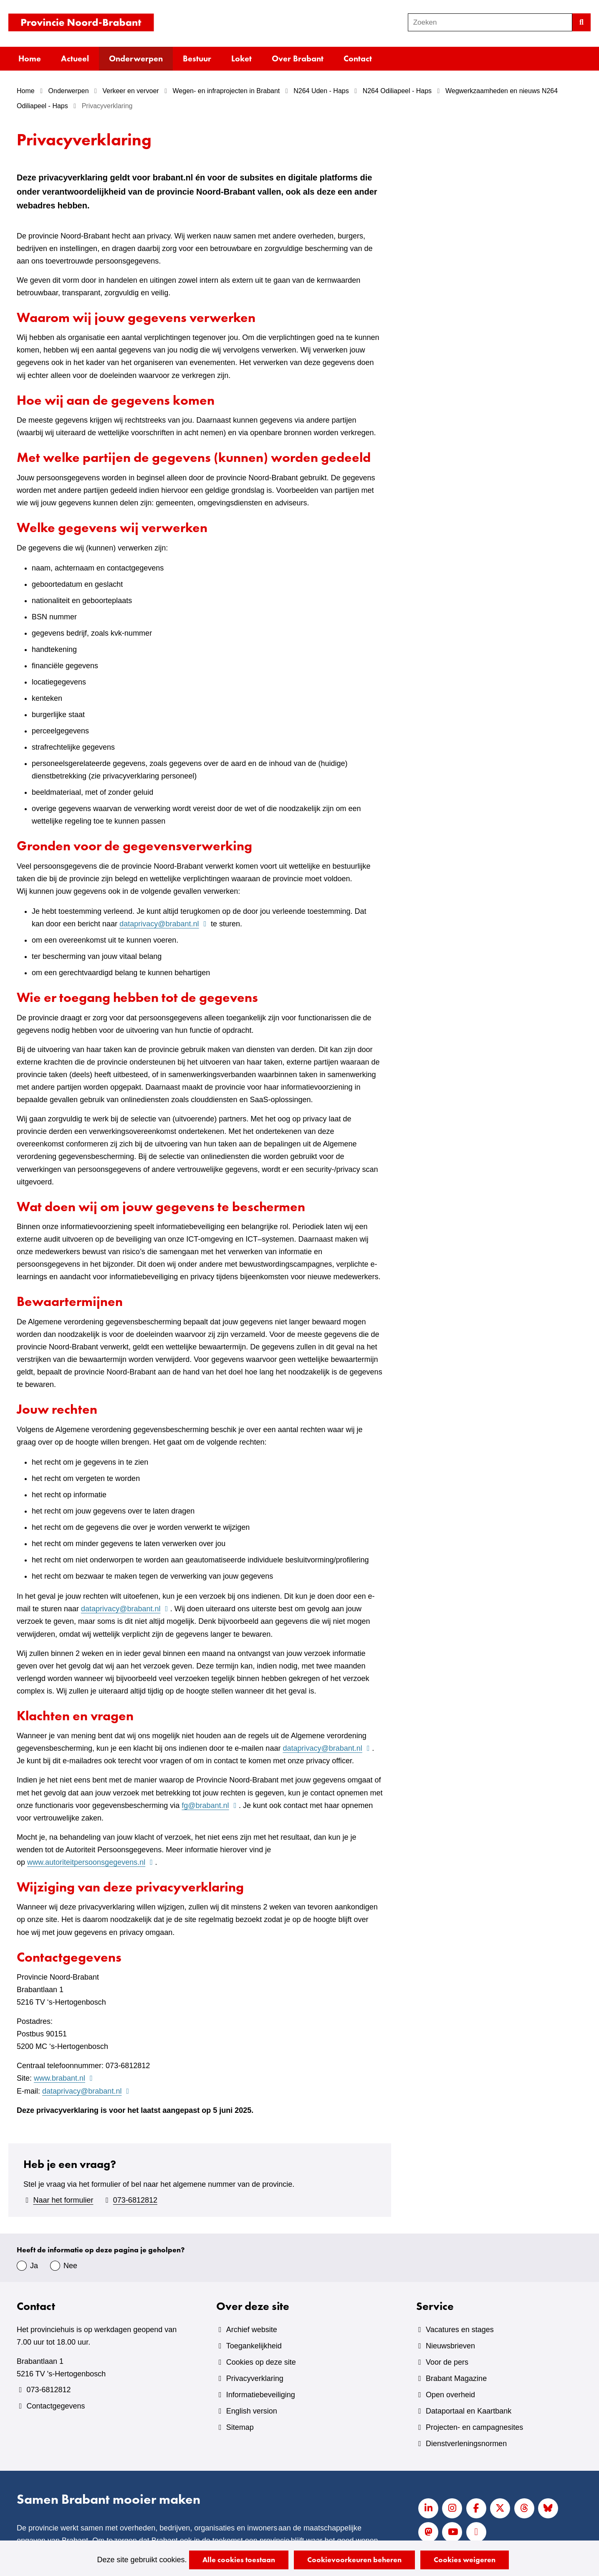 The height and width of the screenshot is (2576, 599). I want to click on Open overheid, so click(450, 2395).